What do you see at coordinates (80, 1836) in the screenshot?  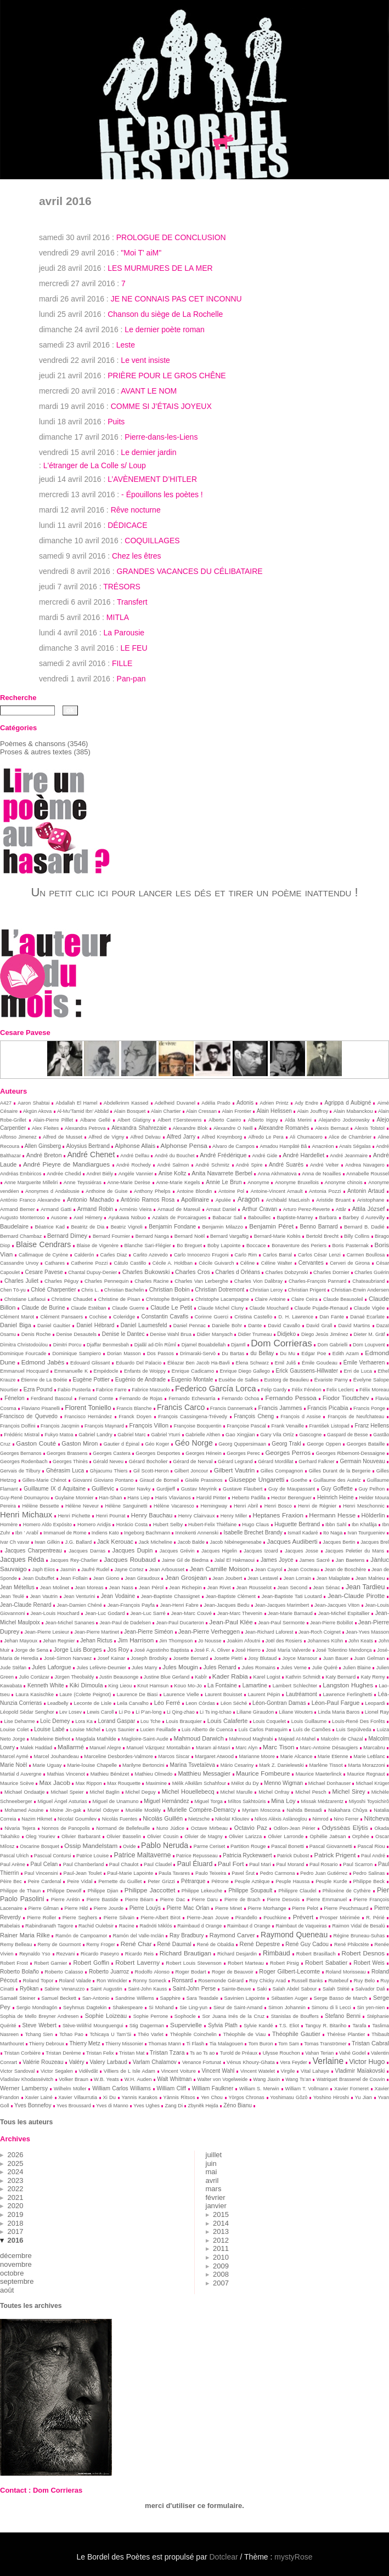 I see `Olivier Barbarant` at bounding box center [80, 1836].